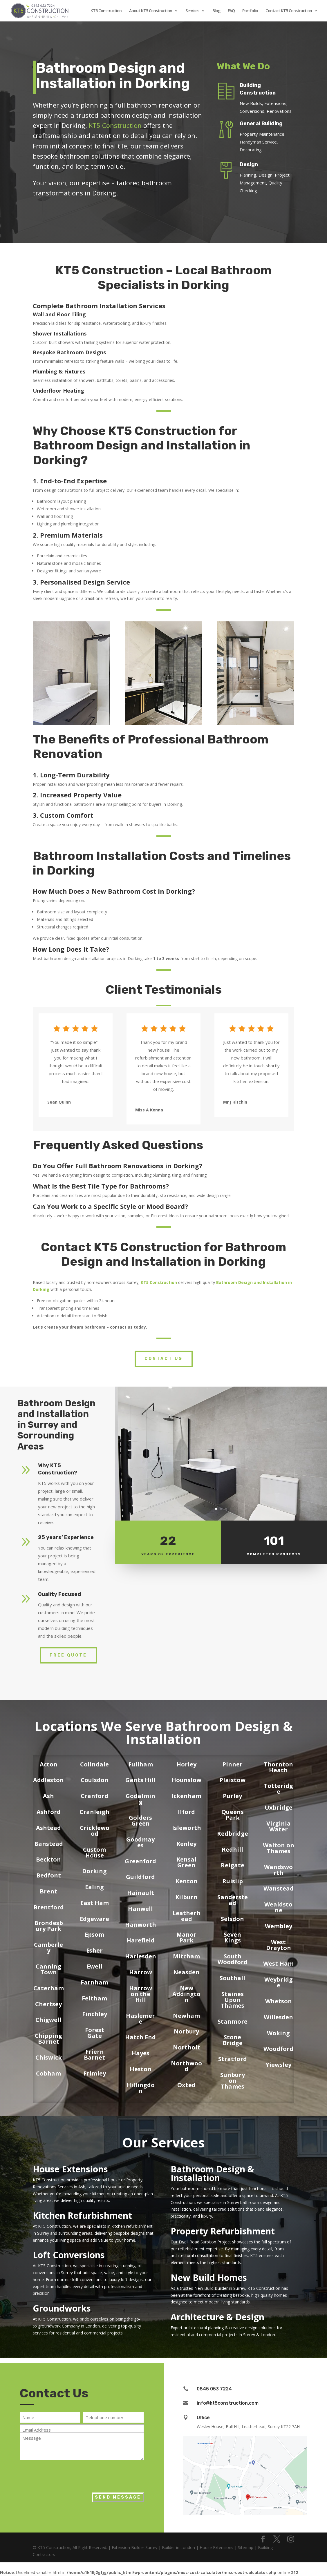  What do you see at coordinates (106, 11) in the screenshot?
I see `KT5 Construction` at bounding box center [106, 11].